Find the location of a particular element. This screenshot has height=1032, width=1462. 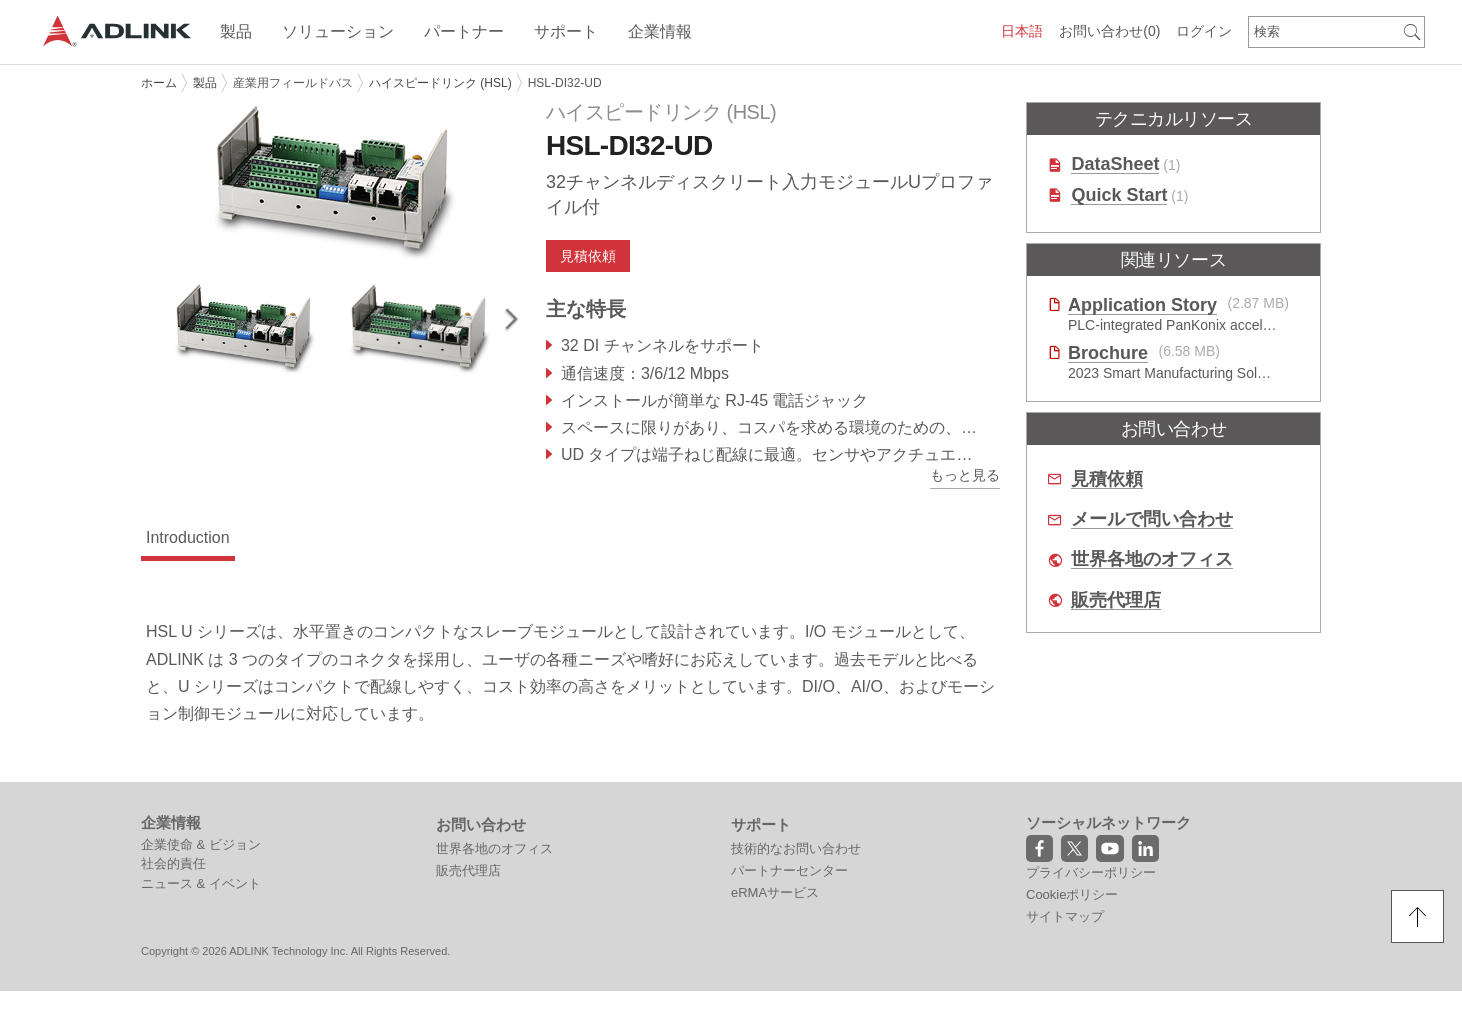

販売代理店 is located at coordinates (1116, 600).